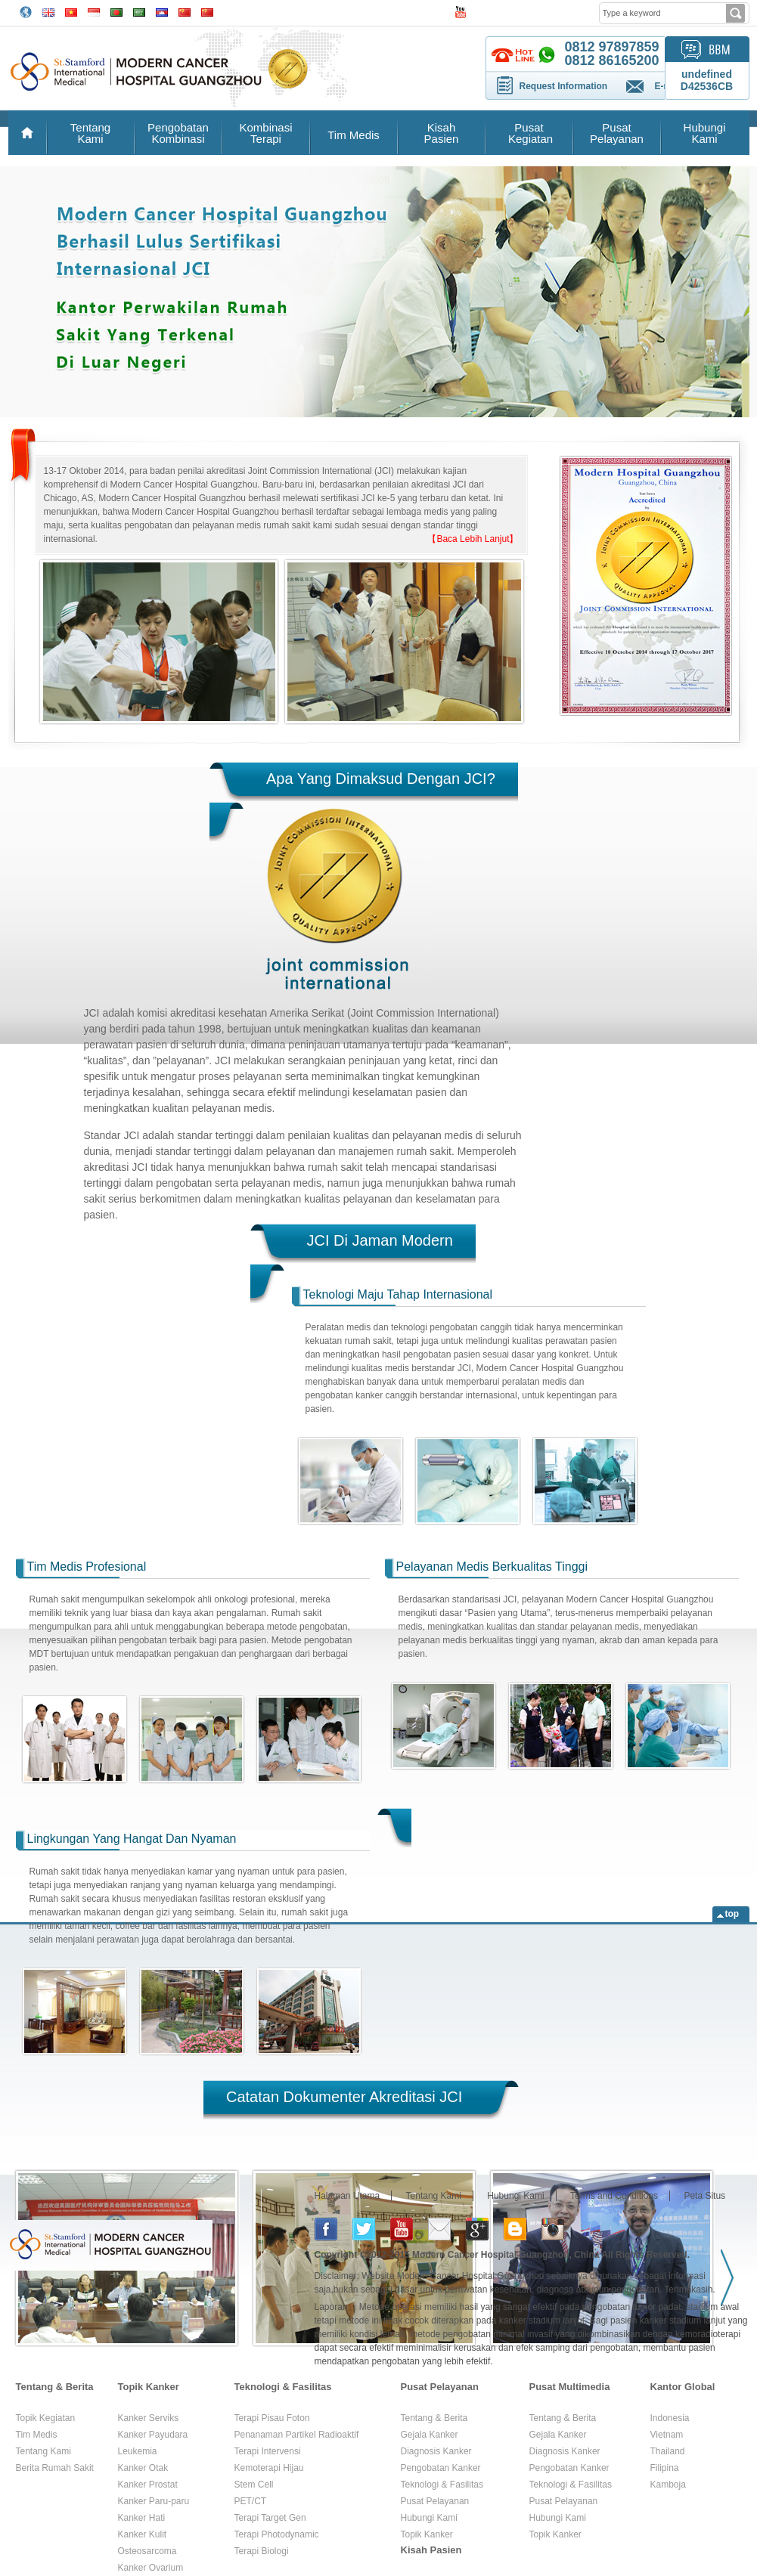 The height and width of the screenshot is (2576, 757). Describe the element at coordinates (296, 2434) in the screenshot. I see `Penanaman Partikel Radioaktif` at that location.